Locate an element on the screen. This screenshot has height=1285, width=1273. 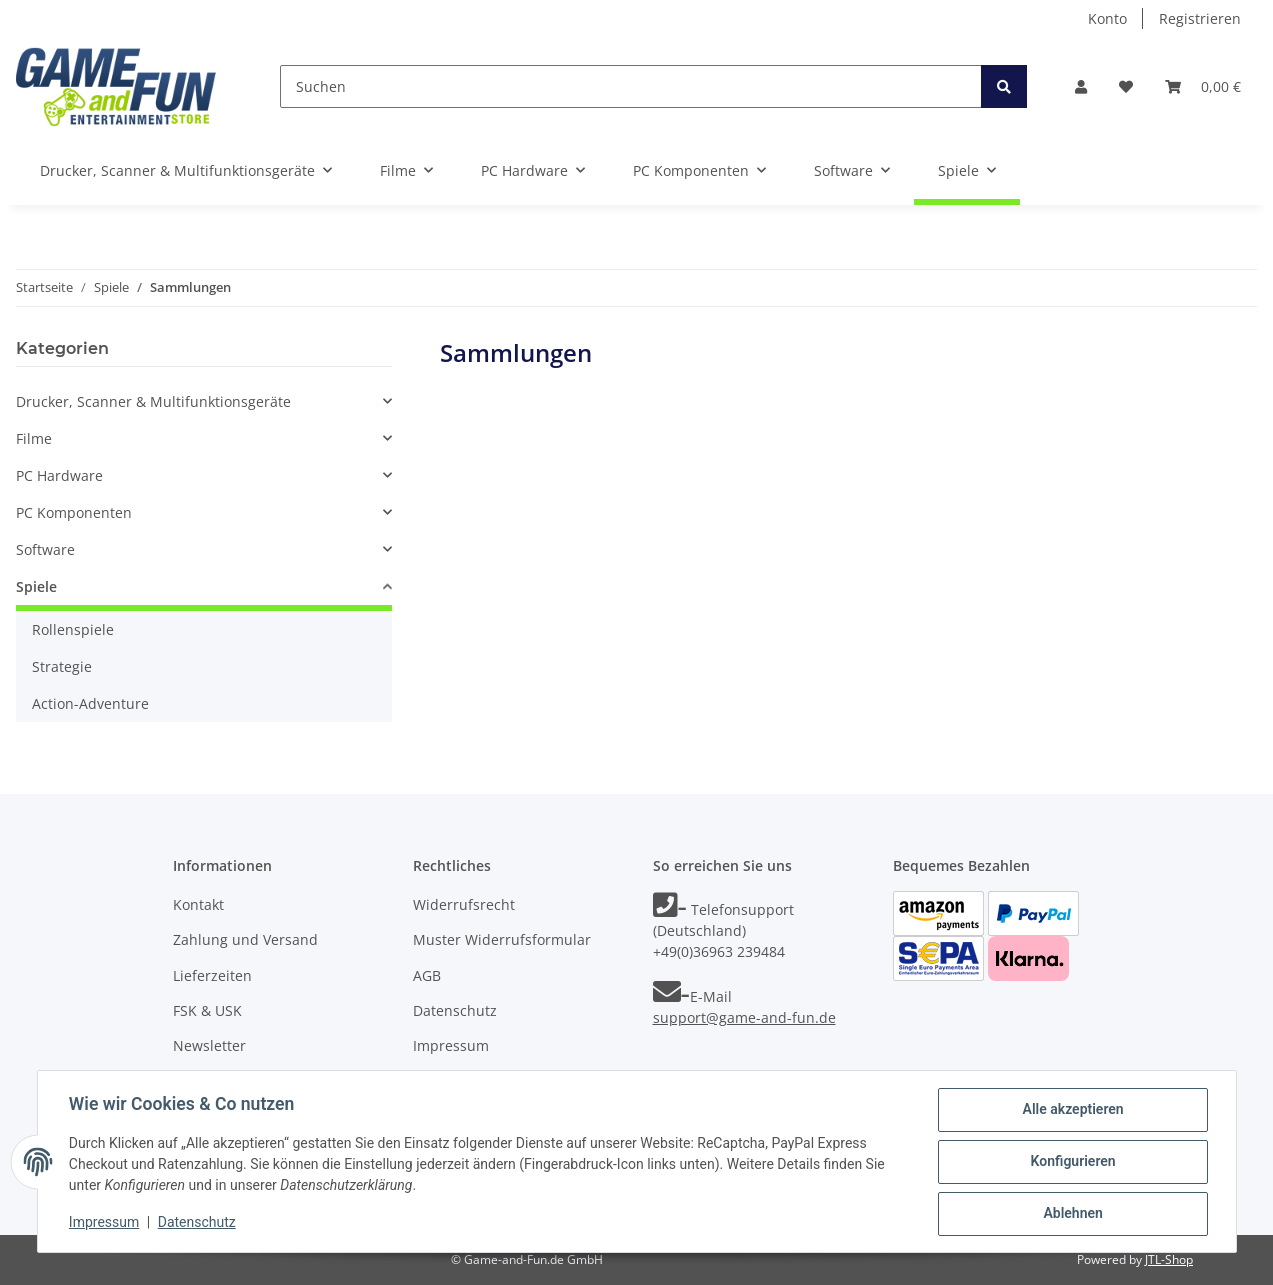
Software is located at coordinates (45, 549).